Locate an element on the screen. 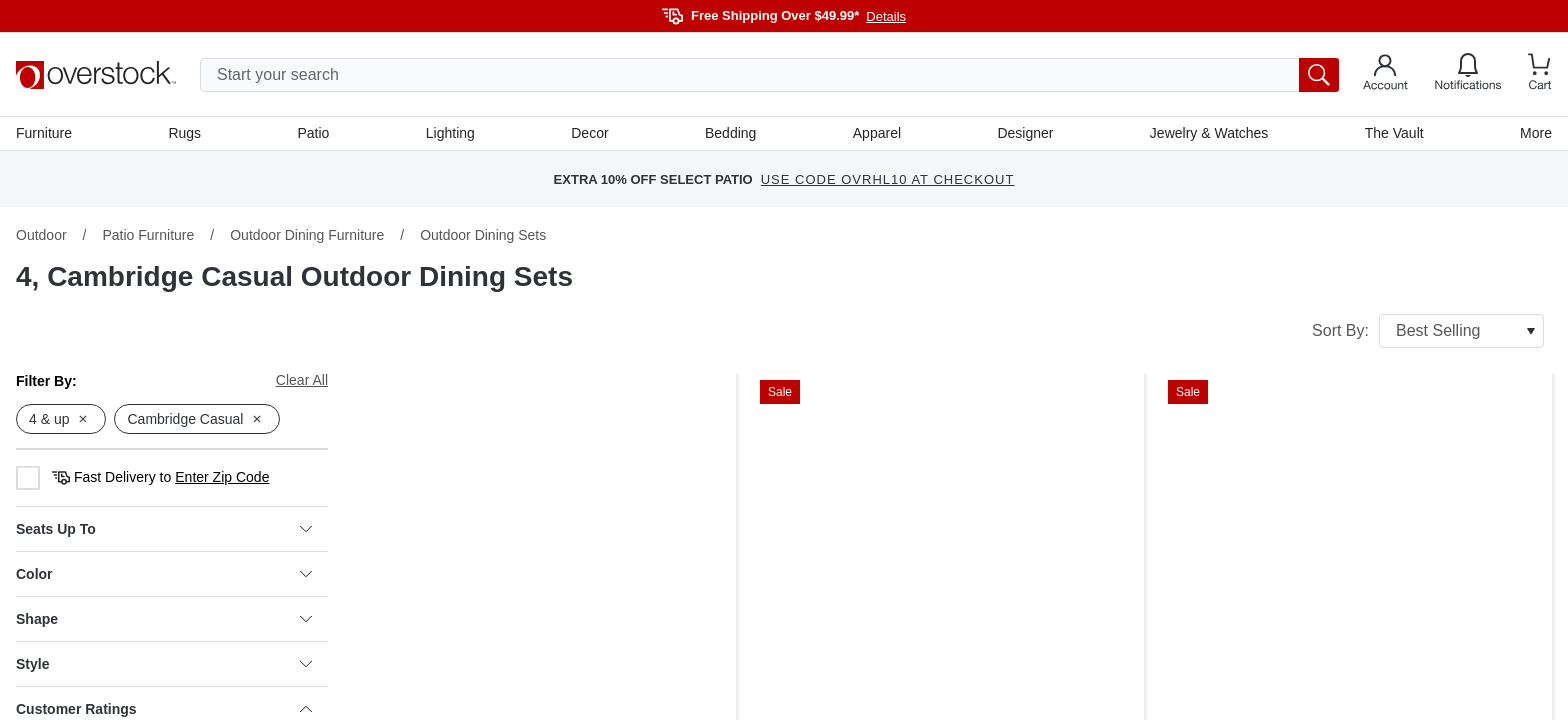 The image size is (1568, 720). Patio Furniture is located at coordinates (148, 235).